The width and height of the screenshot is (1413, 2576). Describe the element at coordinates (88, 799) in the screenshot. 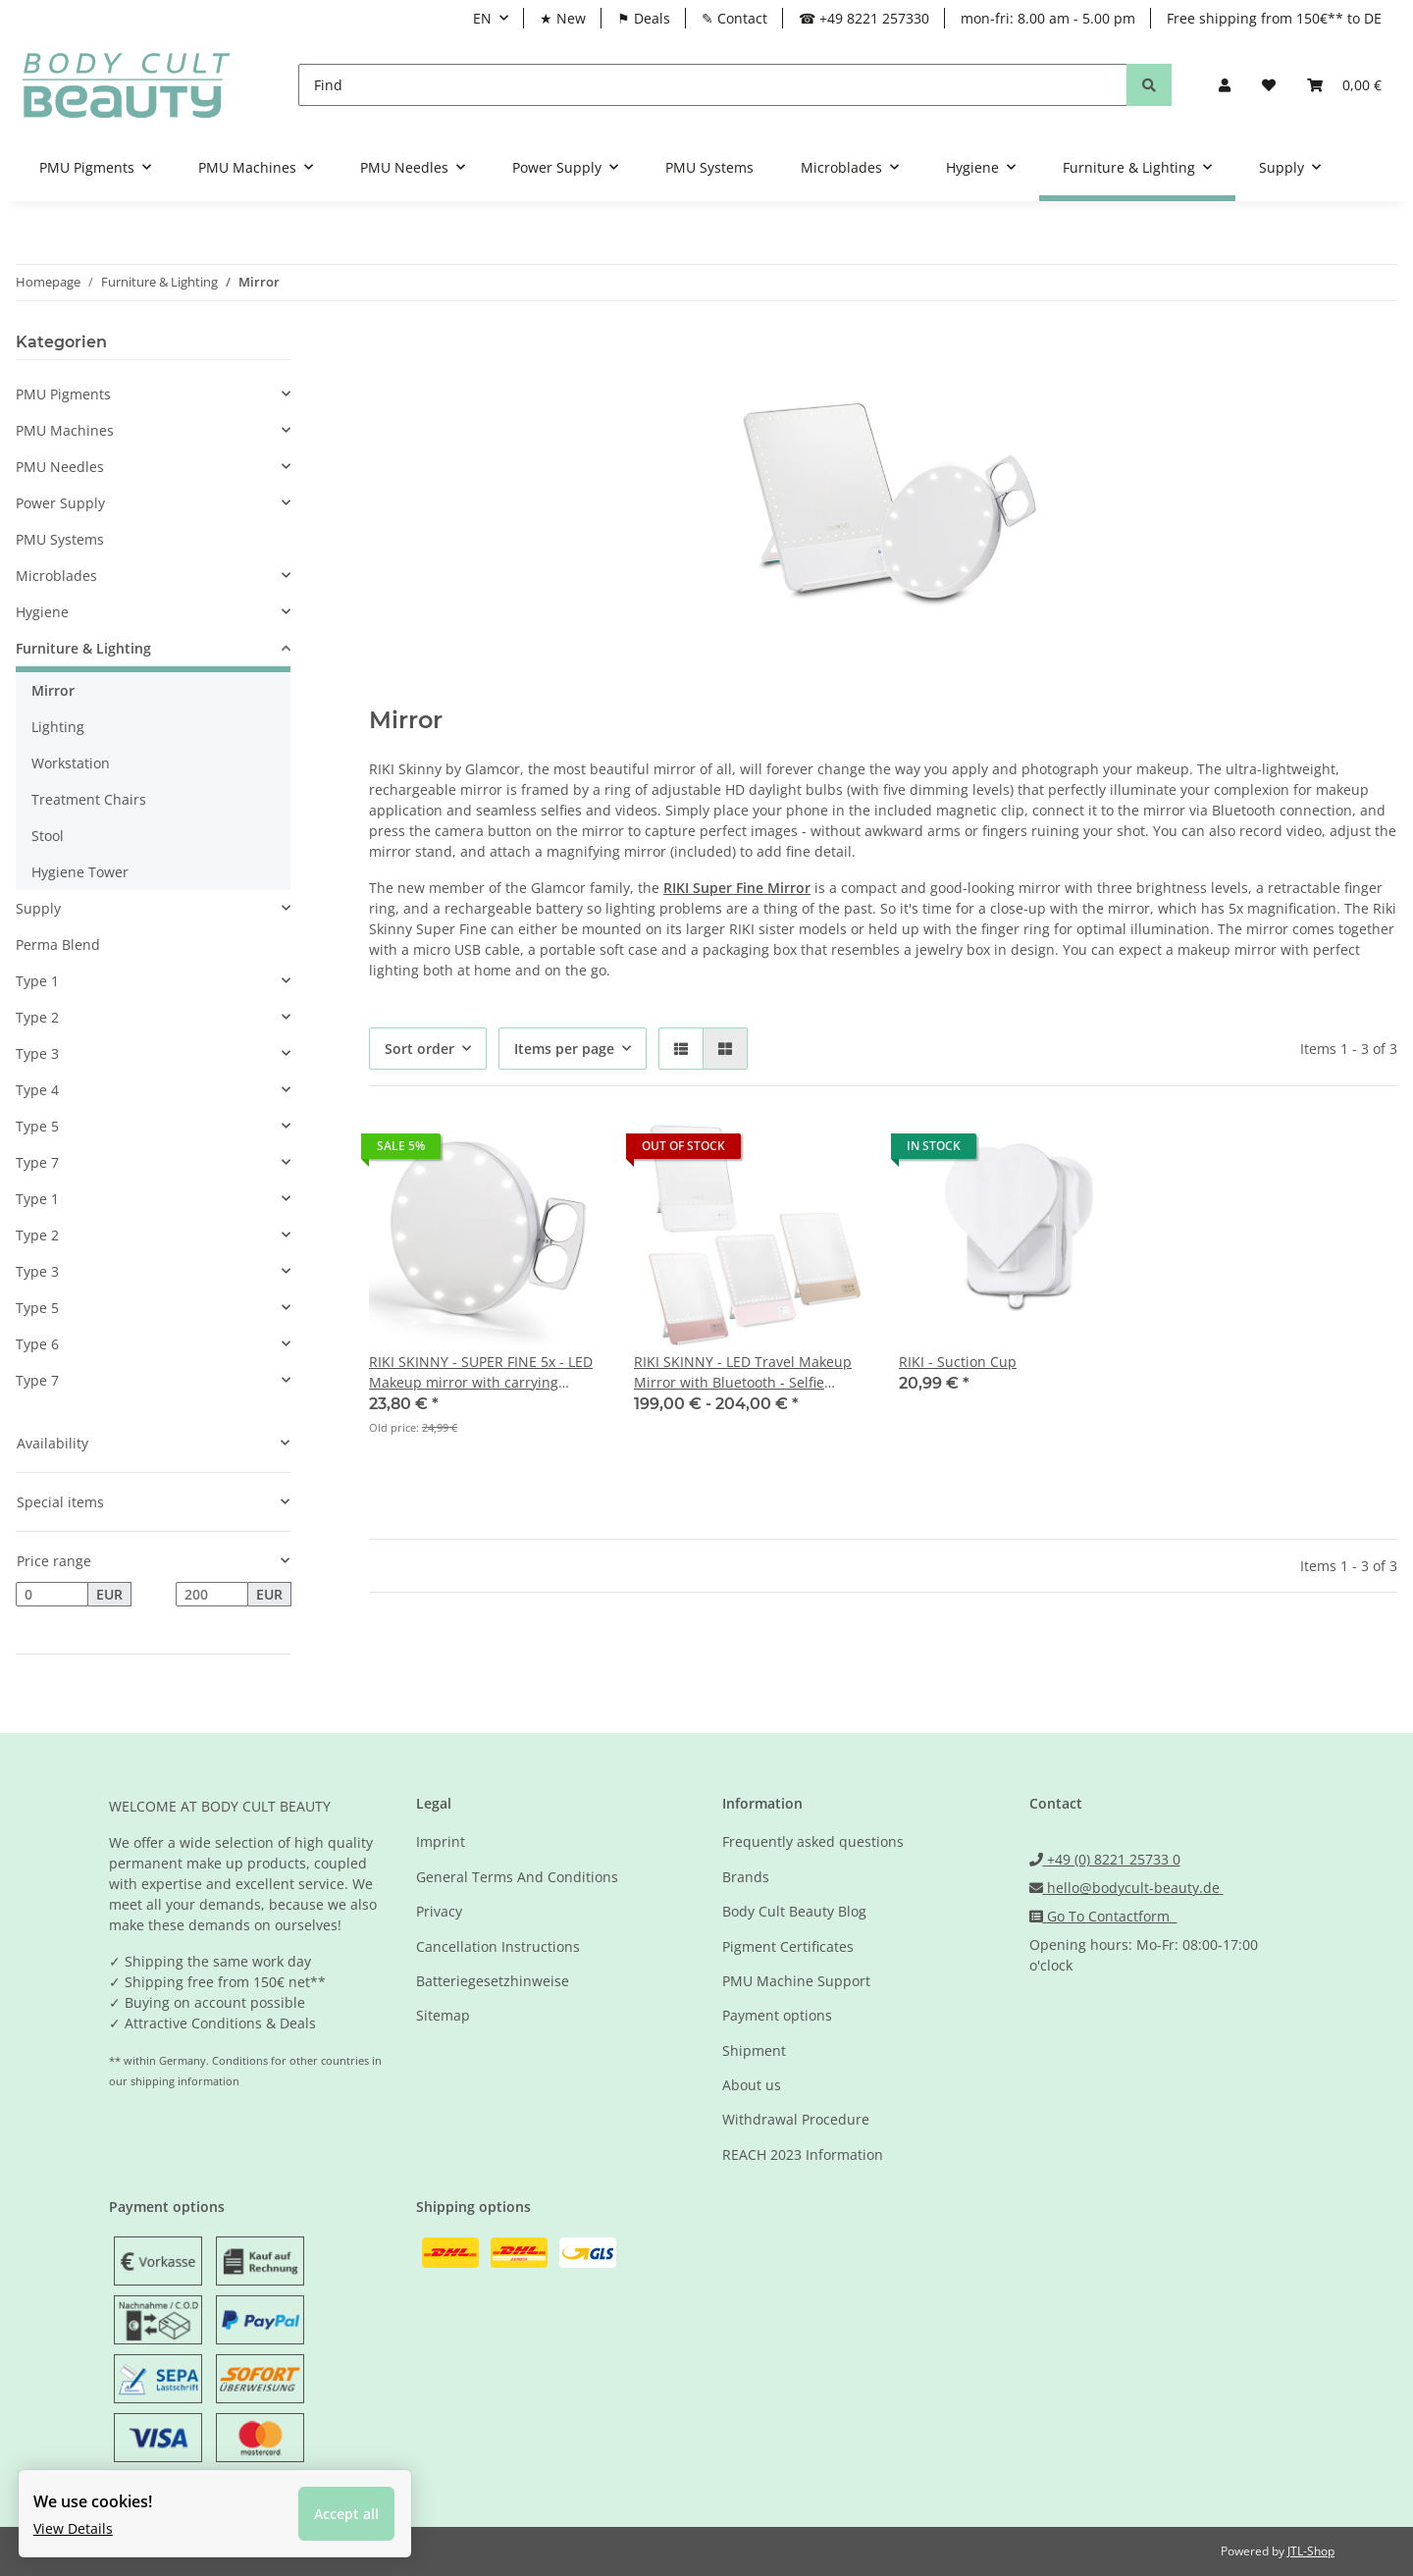

I see `Treatment Chairs` at that location.